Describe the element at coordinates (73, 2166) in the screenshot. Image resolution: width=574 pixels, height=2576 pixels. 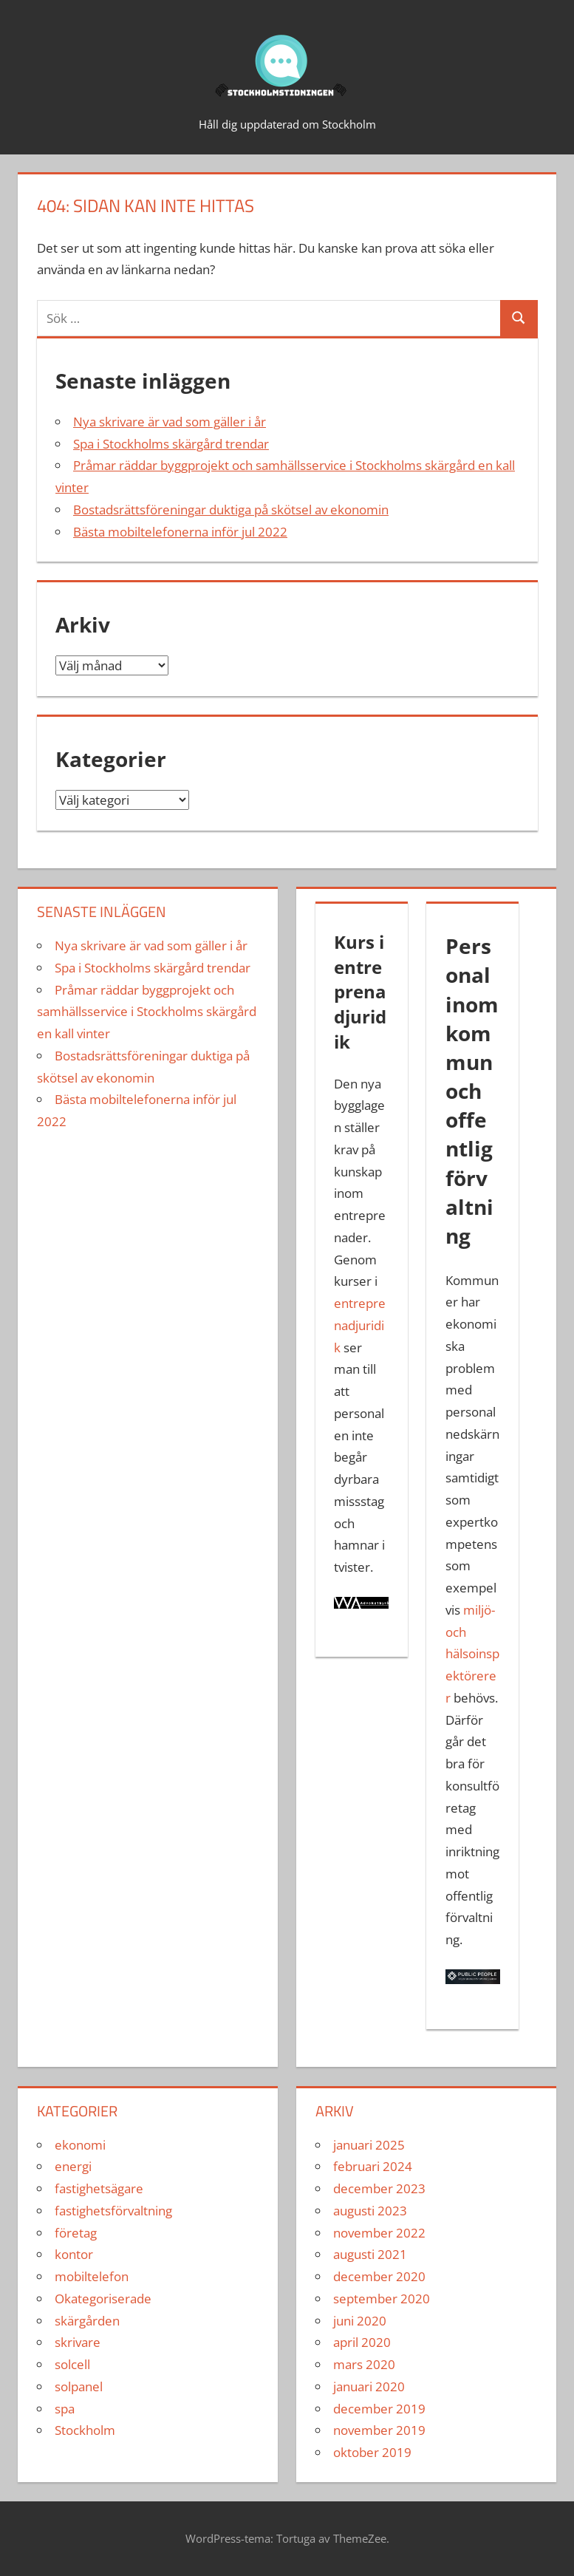
I see `energi` at that location.